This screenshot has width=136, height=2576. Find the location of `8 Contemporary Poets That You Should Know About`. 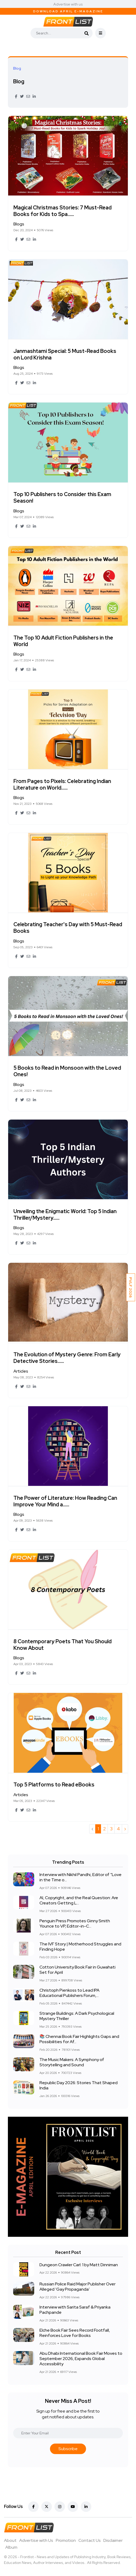

8 Contemporary Poets That You Should Know About is located at coordinates (62, 1644).